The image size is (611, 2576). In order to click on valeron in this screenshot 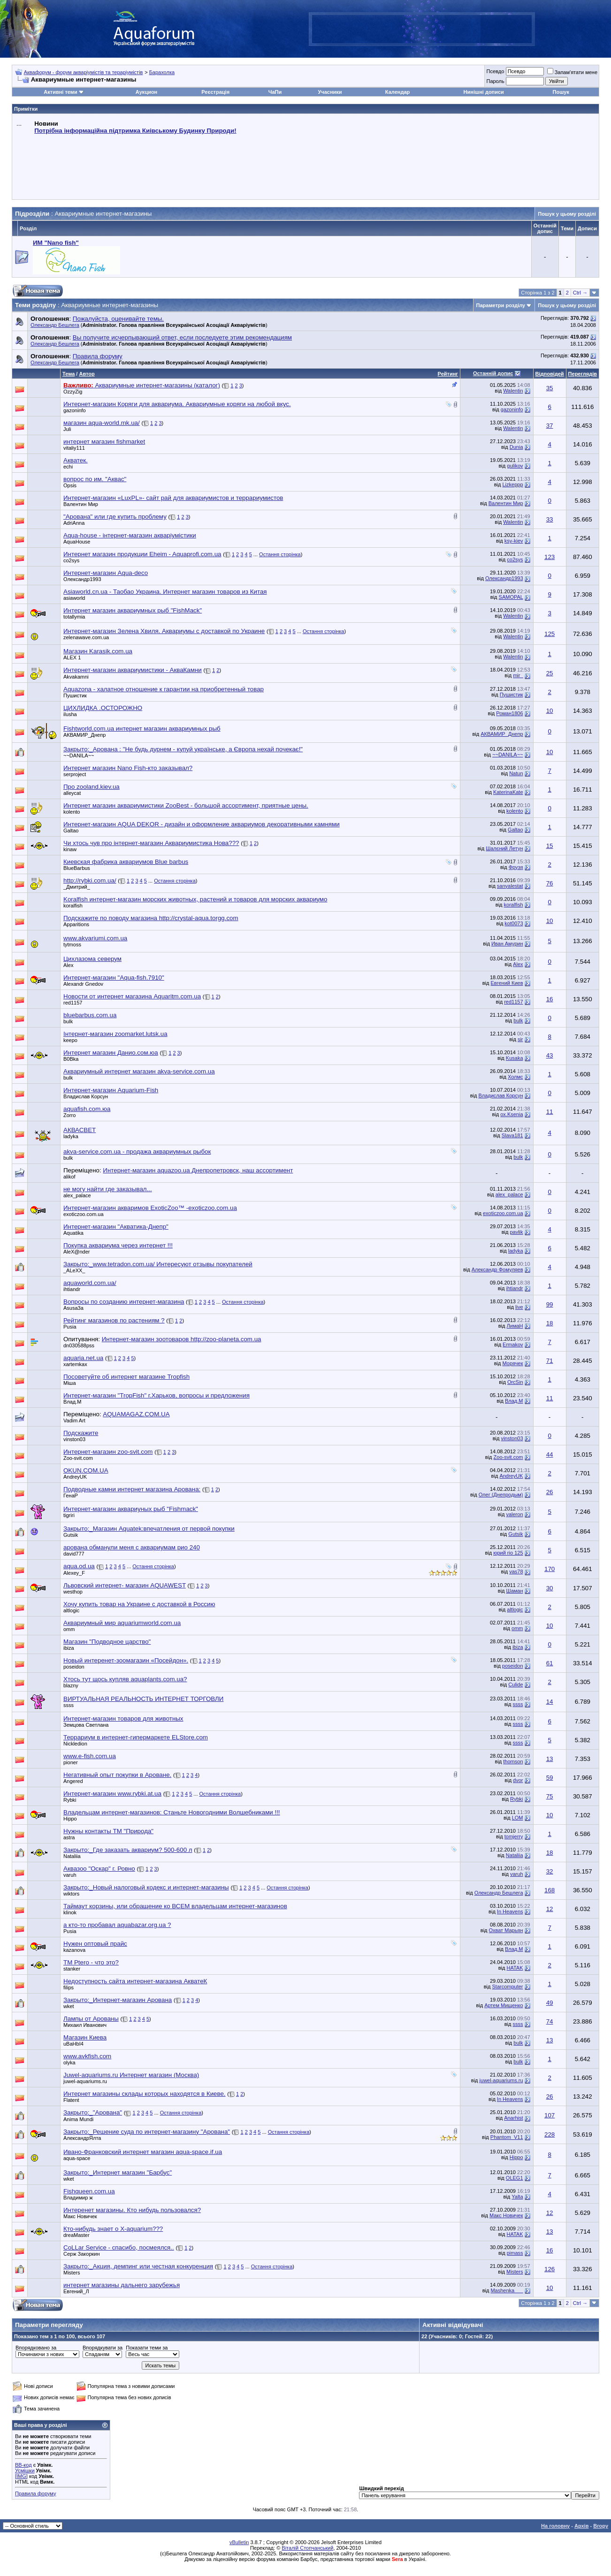, I will do `click(514, 1514)`.